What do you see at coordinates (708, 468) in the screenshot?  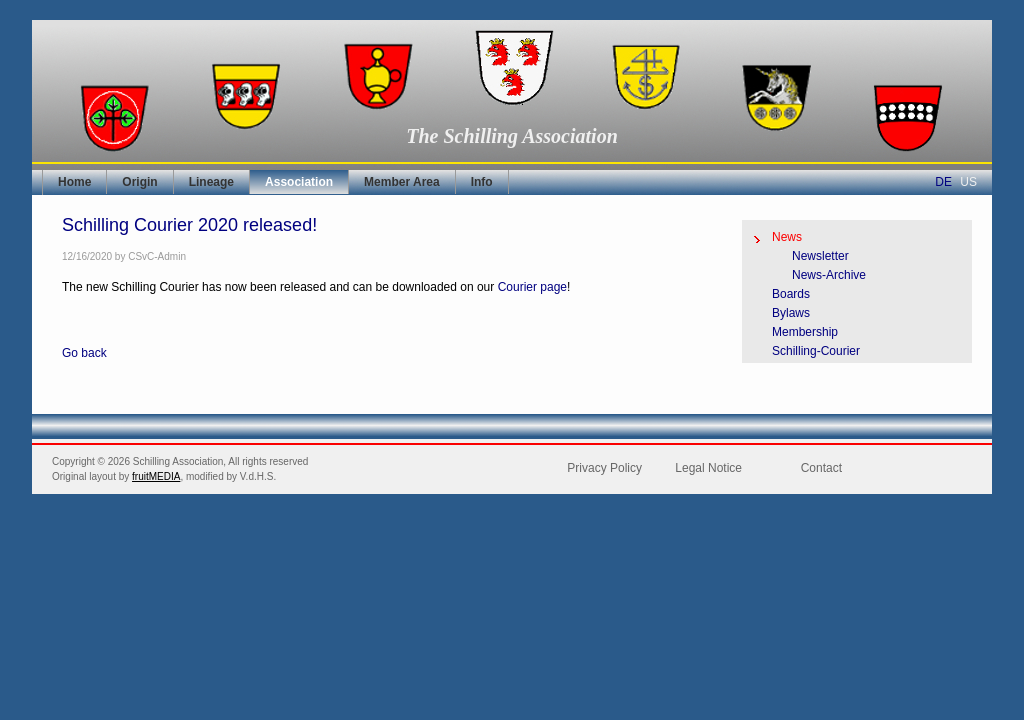 I see `Legal Notice` at bounding box center [708, 468].